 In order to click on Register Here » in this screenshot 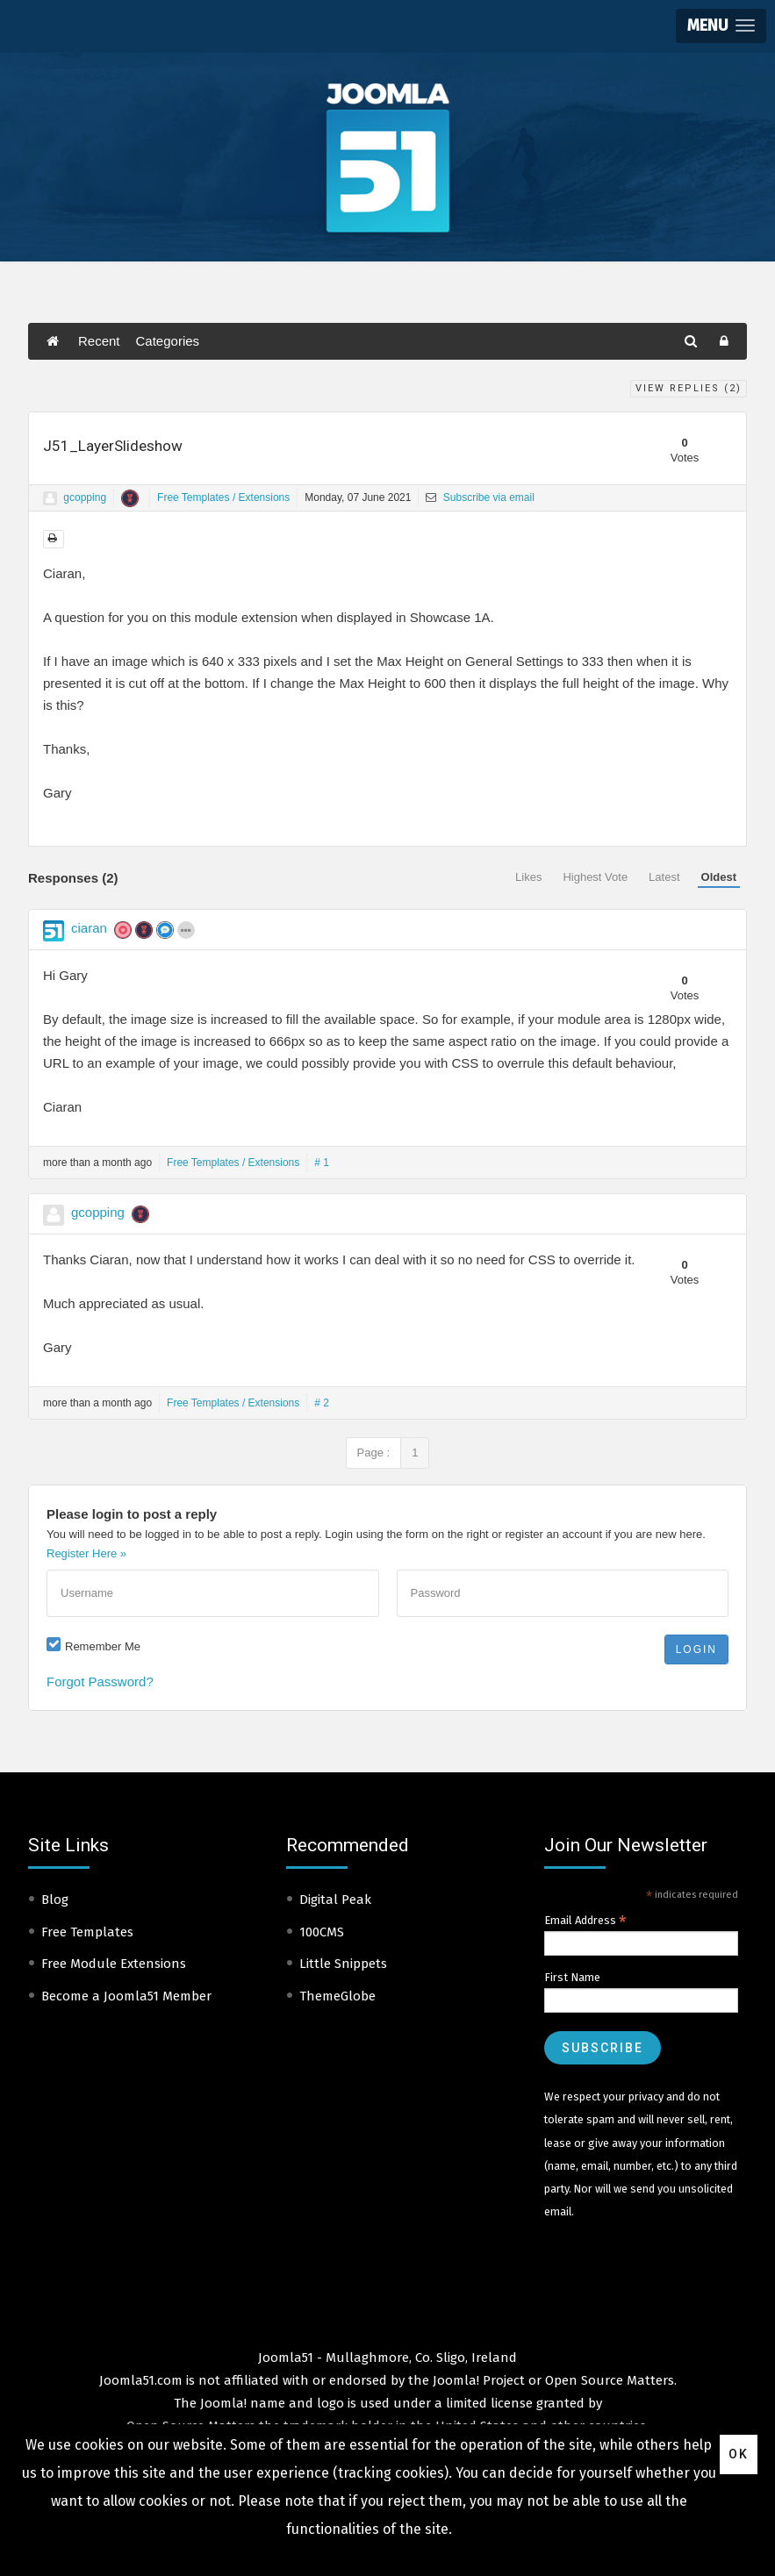, I will do `click(86, 1553)`.